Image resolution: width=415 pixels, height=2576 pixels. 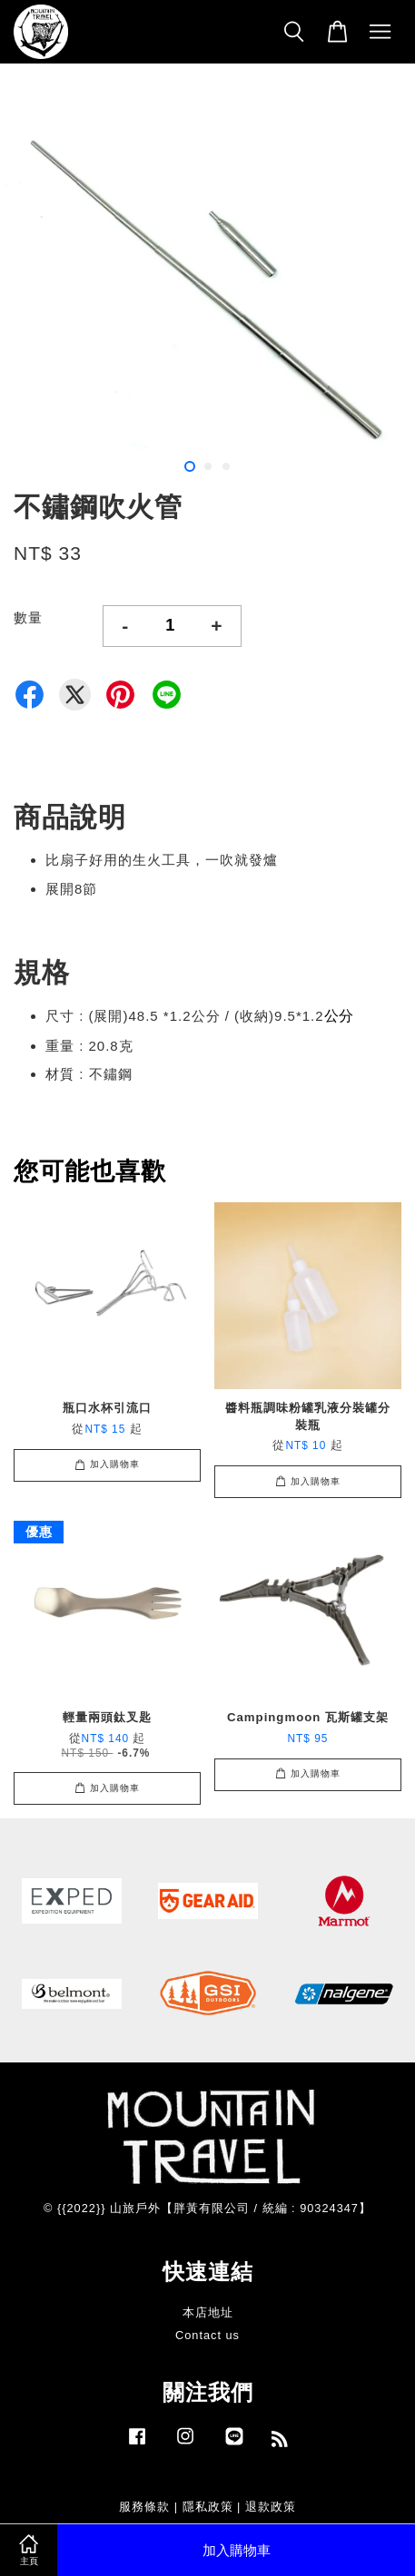 What do you see at coordinates (207, 2335) in the screenshot?
I see `Contact us` at bounding box center [207, 2335].